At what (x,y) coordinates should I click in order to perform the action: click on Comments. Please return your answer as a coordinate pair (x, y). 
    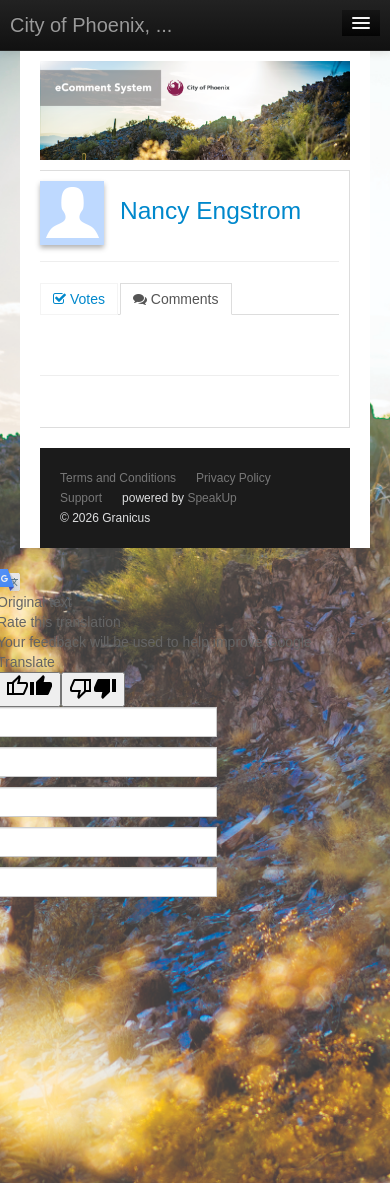
    Looking at the image, I should click on (176, 299).